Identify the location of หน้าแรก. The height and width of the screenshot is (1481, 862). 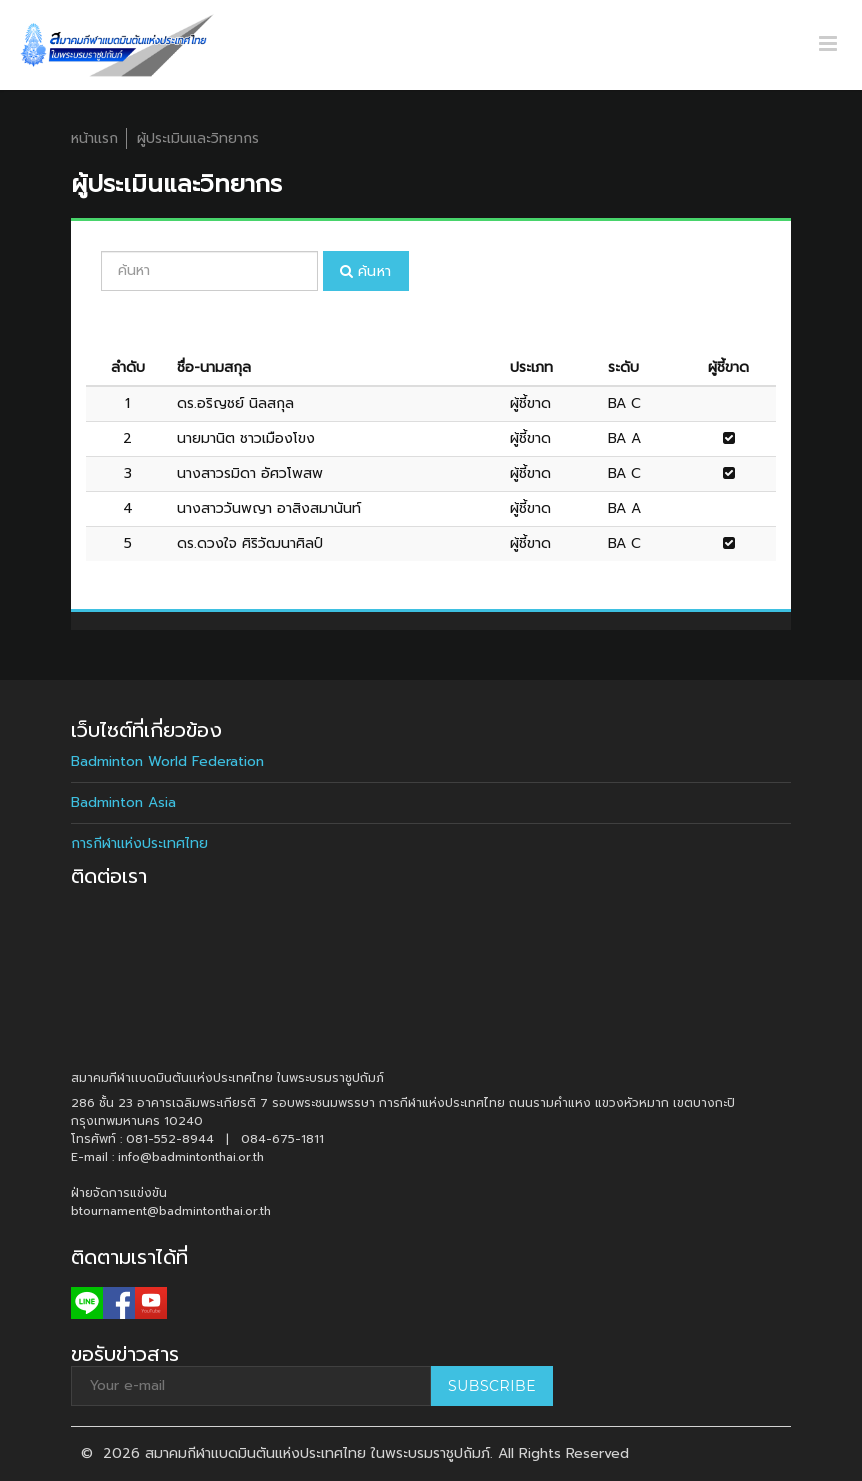
(94, 138).